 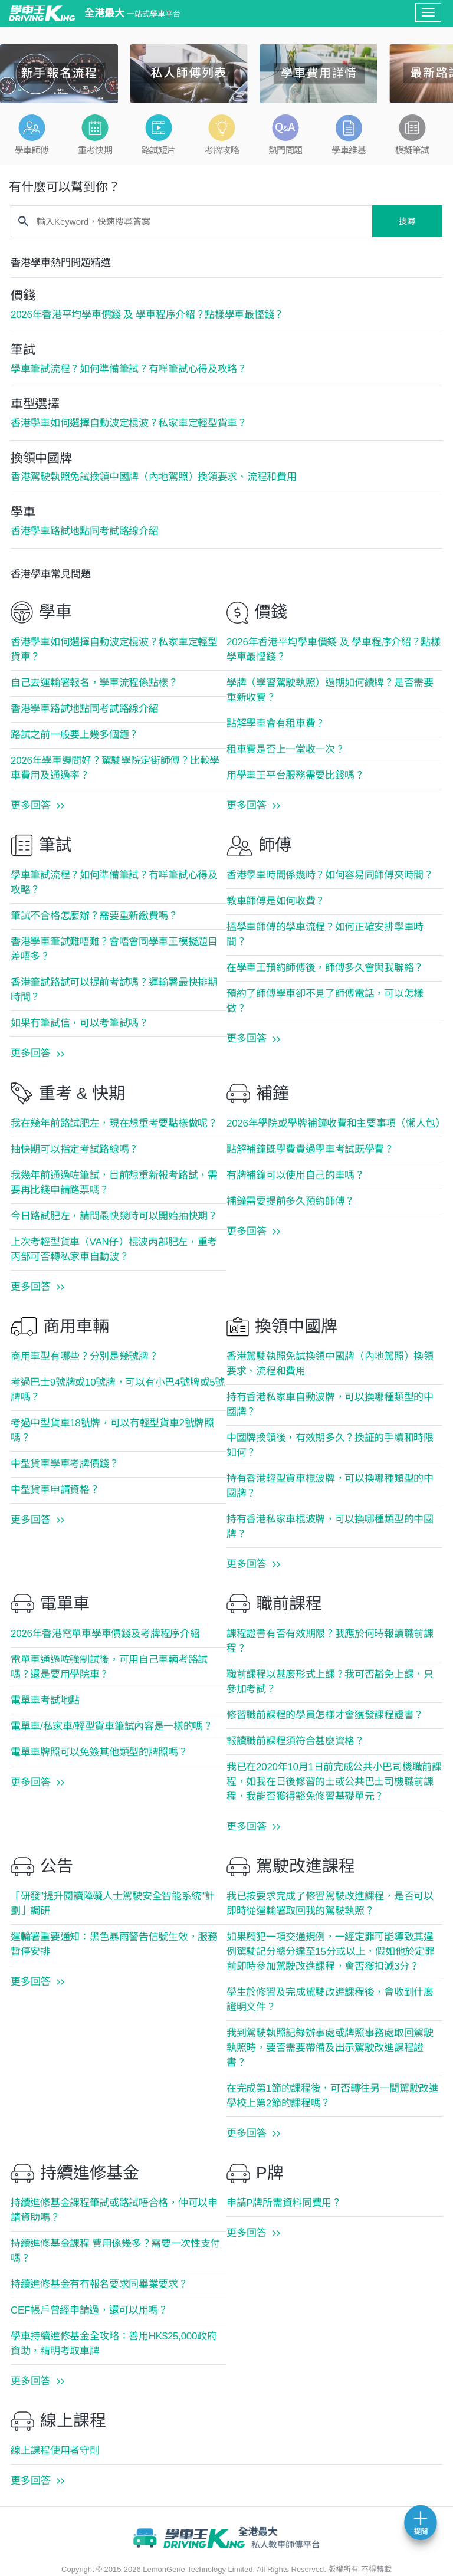 I want to click on 租車費是否上一堂收一次？, so click(x=285, y=749).